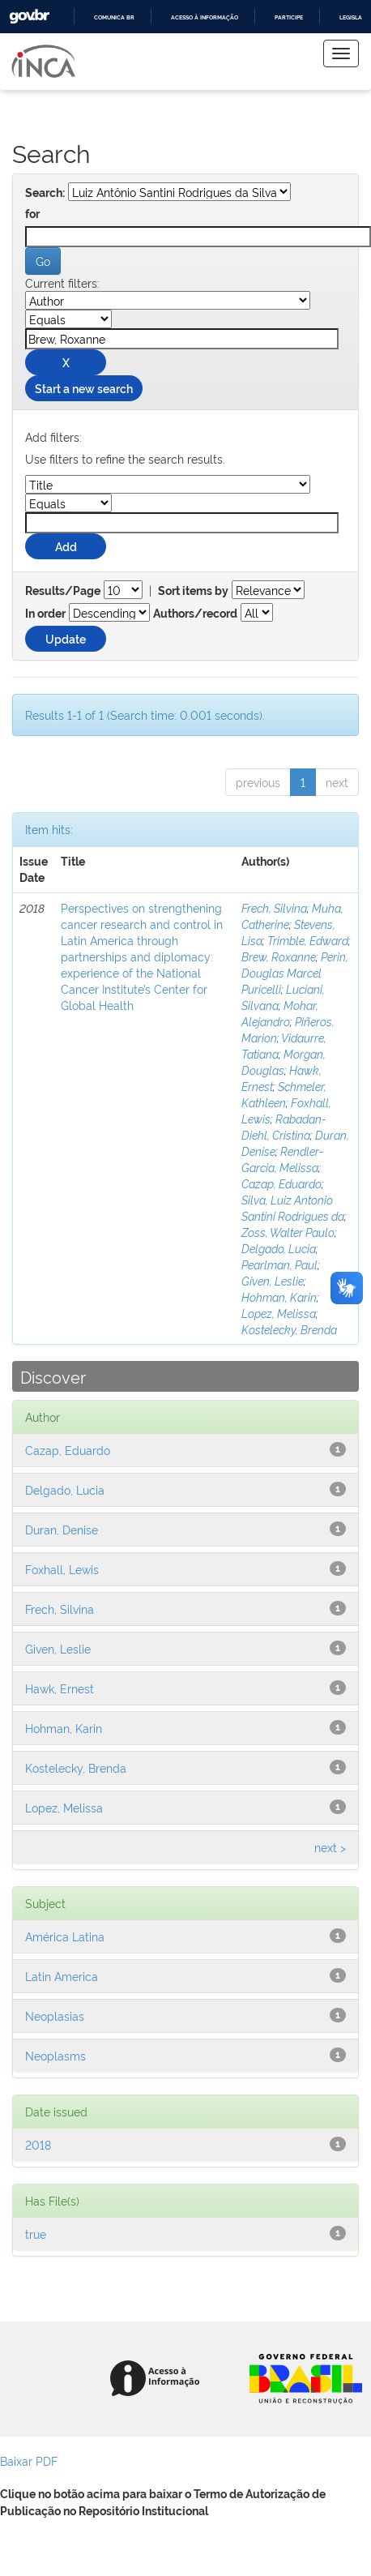  What do you see at coordinates (289, 1329) in the screenshot?
I see `Kostelecky, Brenda` at bounding box center [289, 1329].